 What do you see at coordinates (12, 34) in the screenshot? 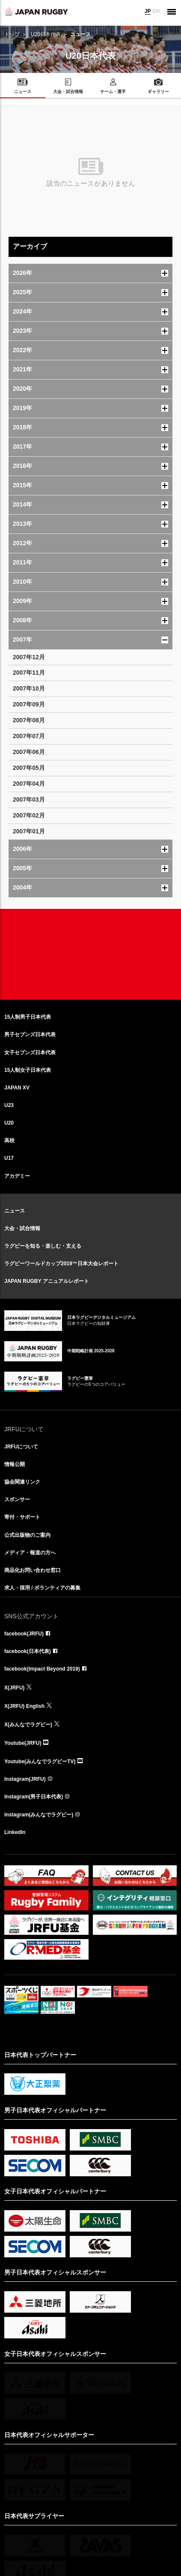
I see `トップ` at bounding box center [12, 34].